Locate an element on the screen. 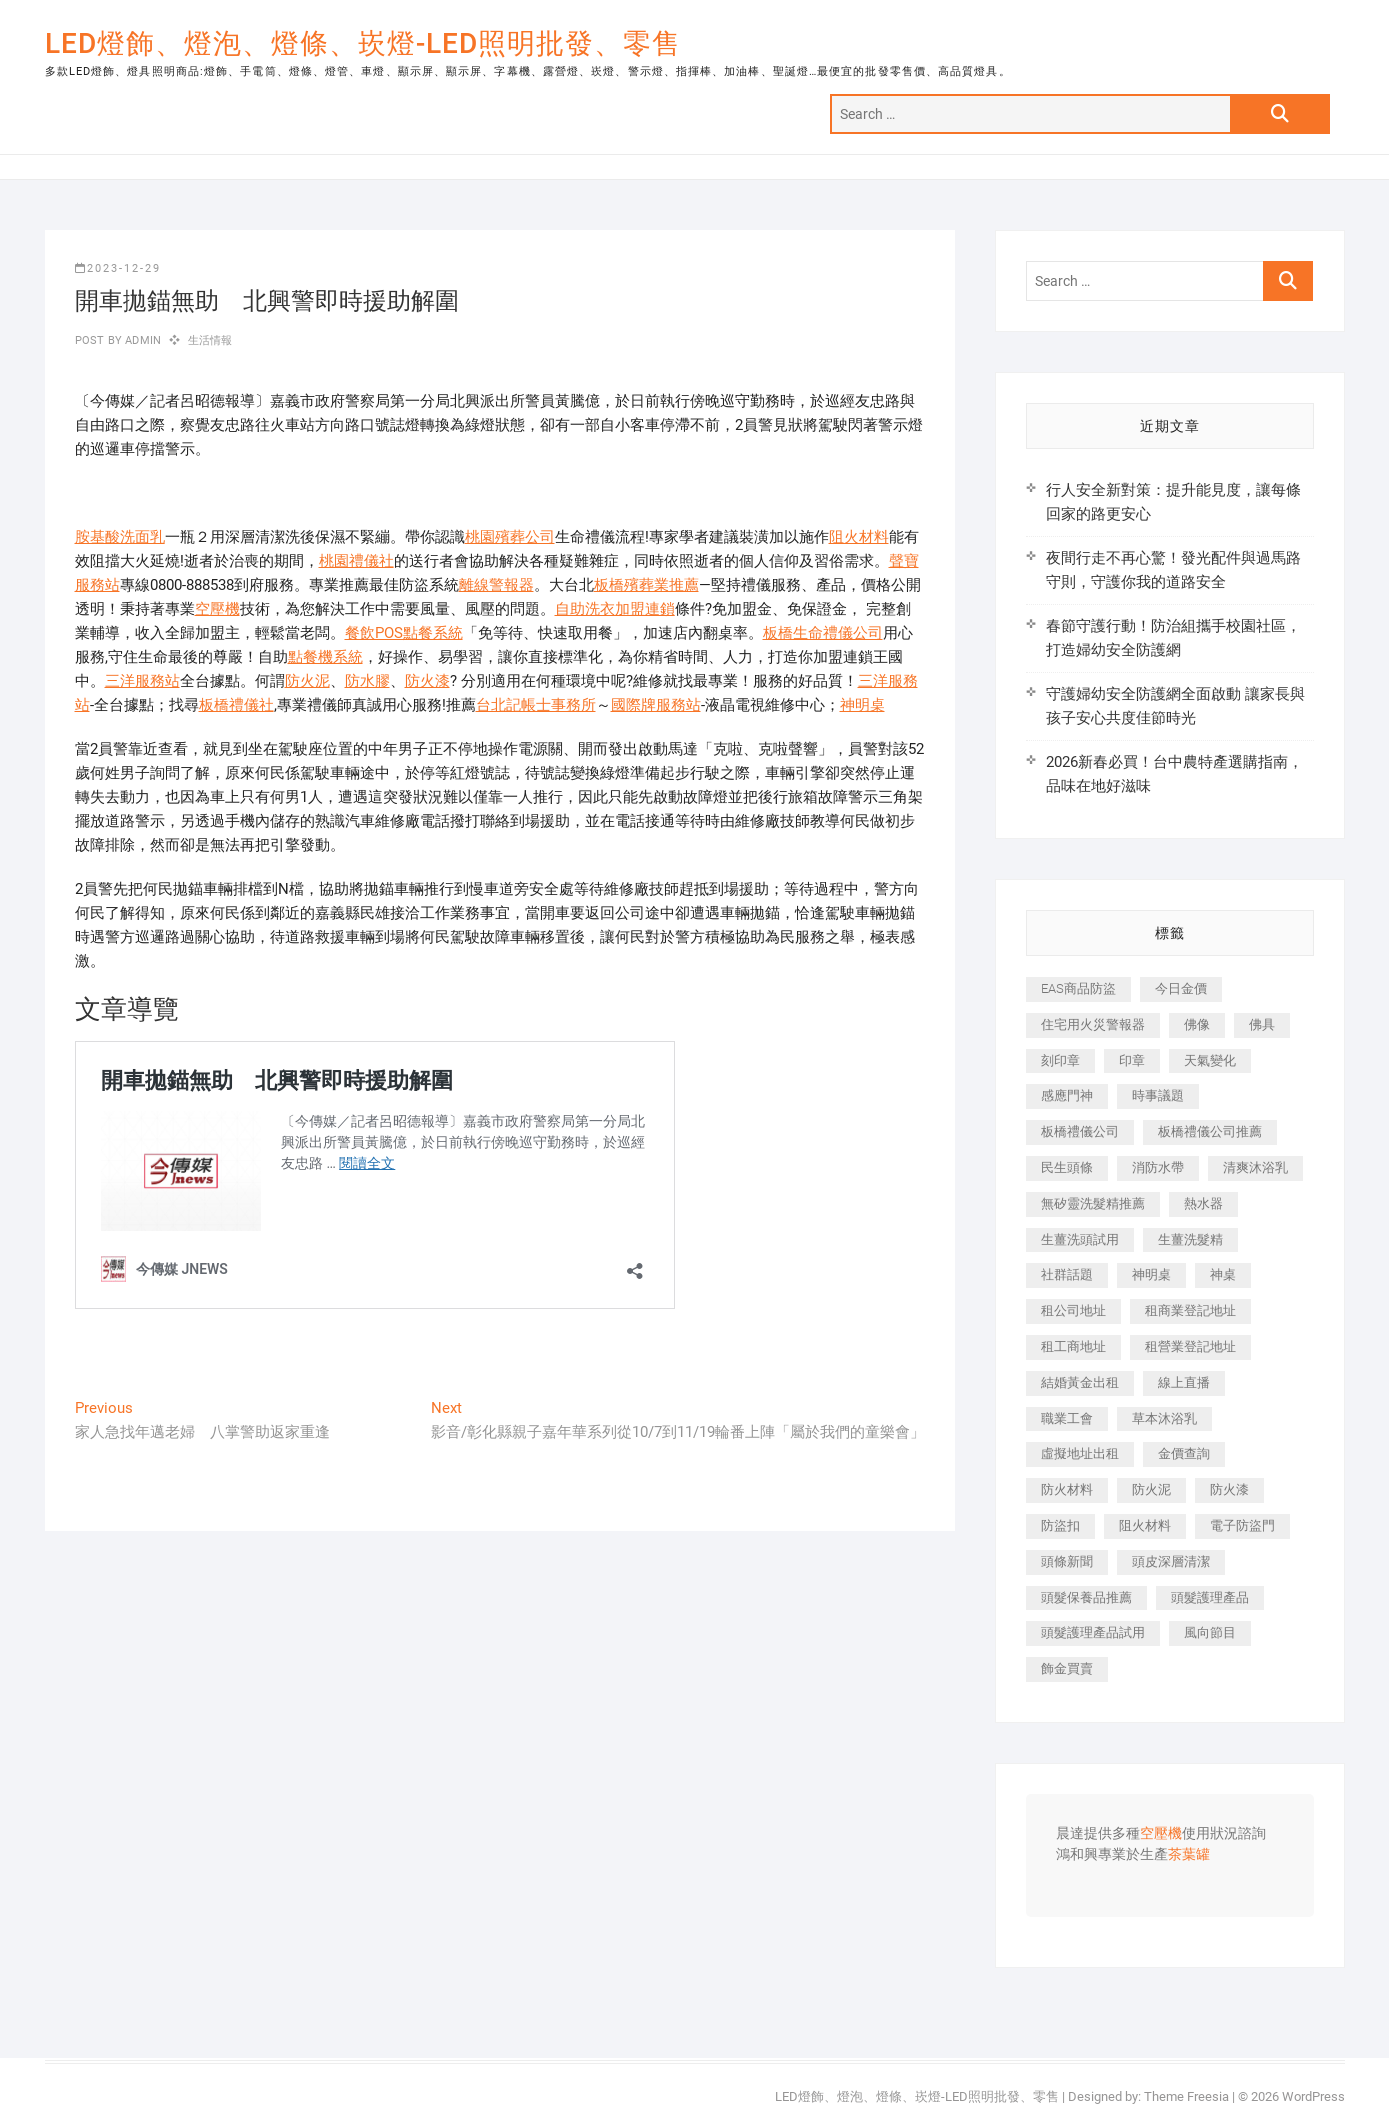 The image size is (1389, 2125). 頭髮護理產品試用 [頭髮護理產品試用 (536 個項目)] is located at coordinates (1093, 1632).